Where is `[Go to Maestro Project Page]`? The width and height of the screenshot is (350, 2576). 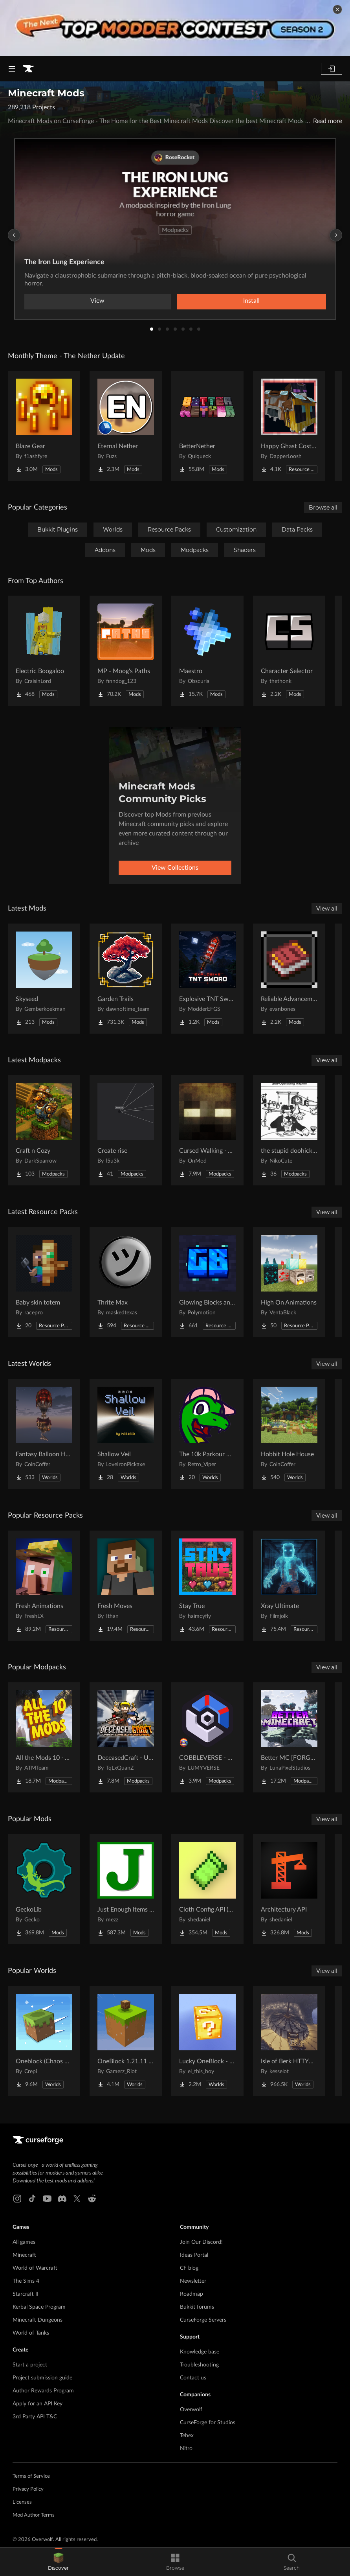 [Go to Maestro Project Page] is located at coordinates (207, 651).